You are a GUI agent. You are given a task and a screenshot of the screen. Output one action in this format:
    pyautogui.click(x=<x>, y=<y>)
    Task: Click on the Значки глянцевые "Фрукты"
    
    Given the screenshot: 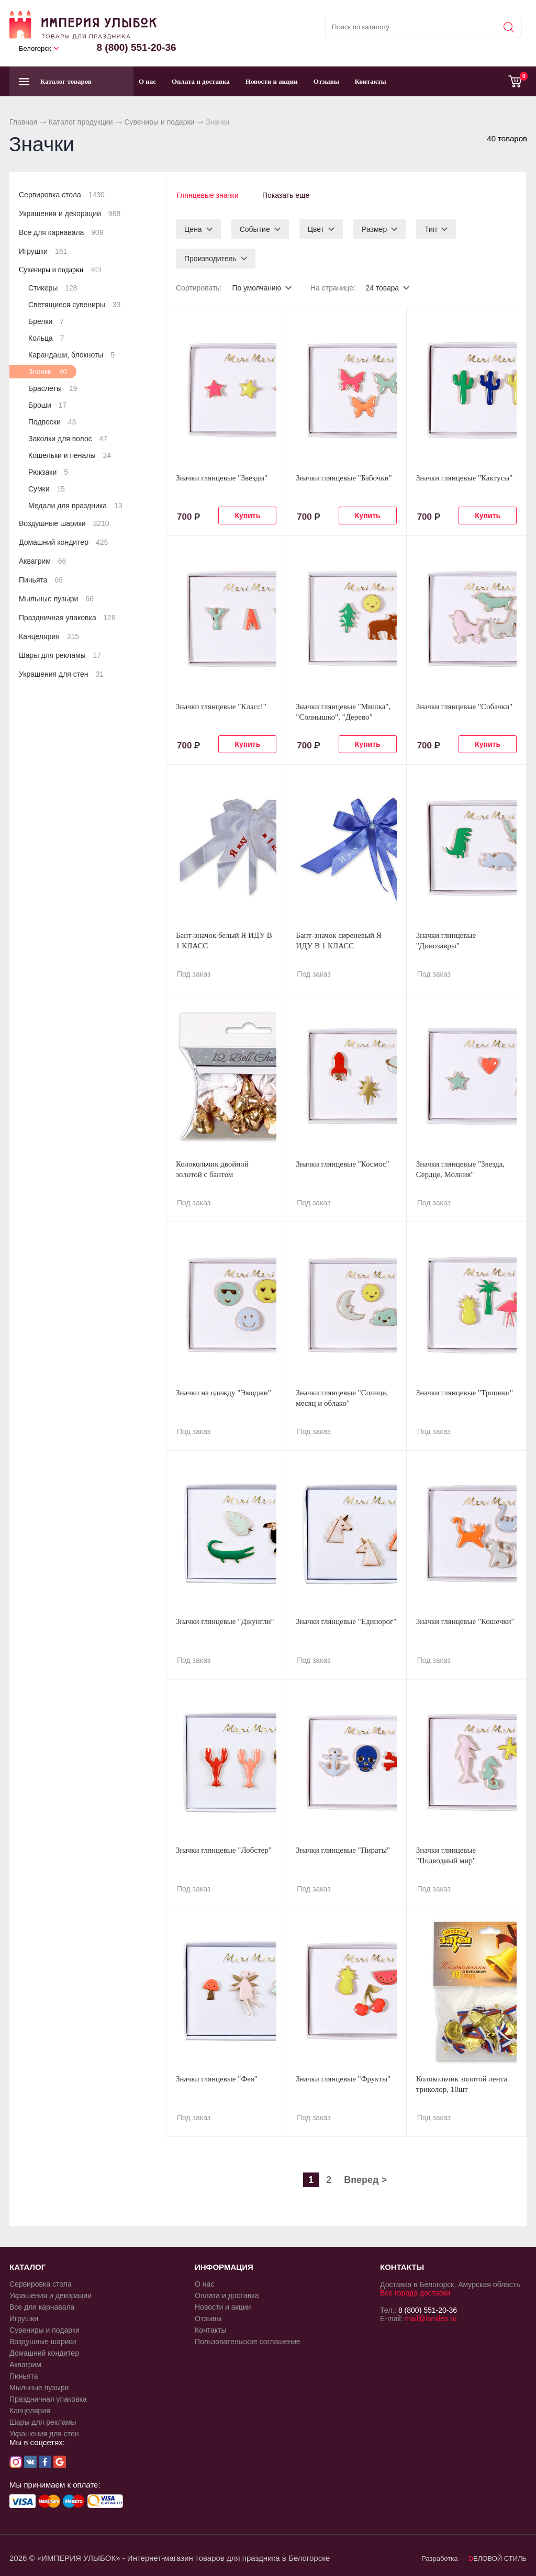 What is the action you would take?
    pyautogui.click(x=343, y=2078)
    